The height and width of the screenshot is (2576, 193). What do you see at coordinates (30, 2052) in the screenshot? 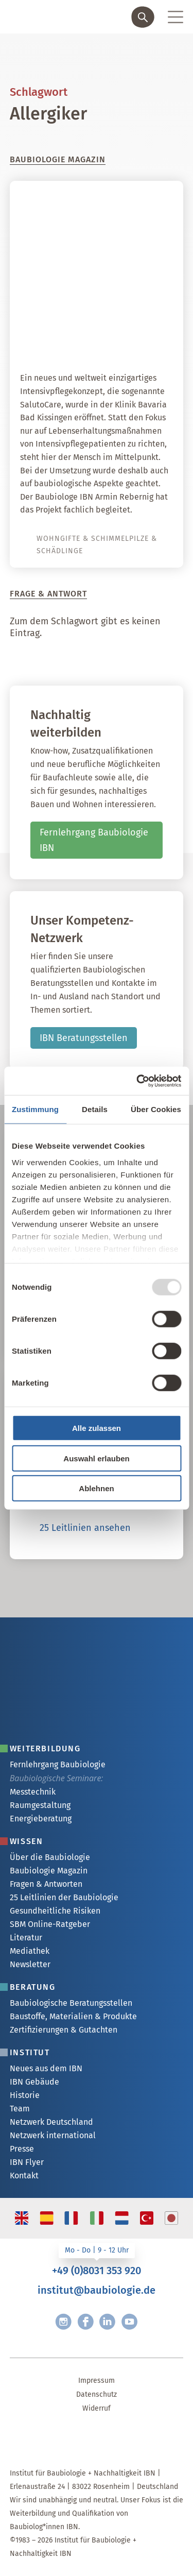
I see `Institut` at bounding box center [30, 2052].